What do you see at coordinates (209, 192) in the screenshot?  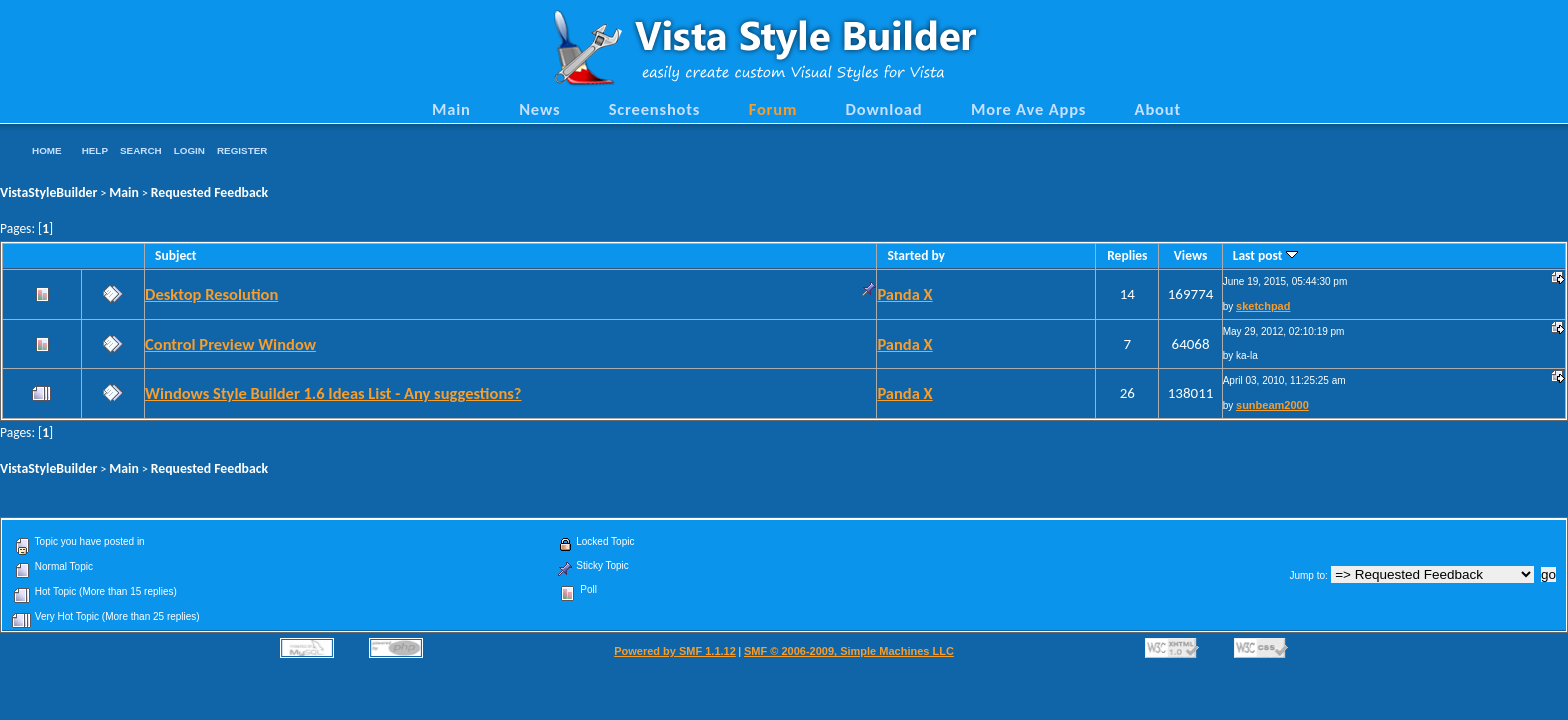 I see `Requested Feedback` at bounding box center [209, 192].